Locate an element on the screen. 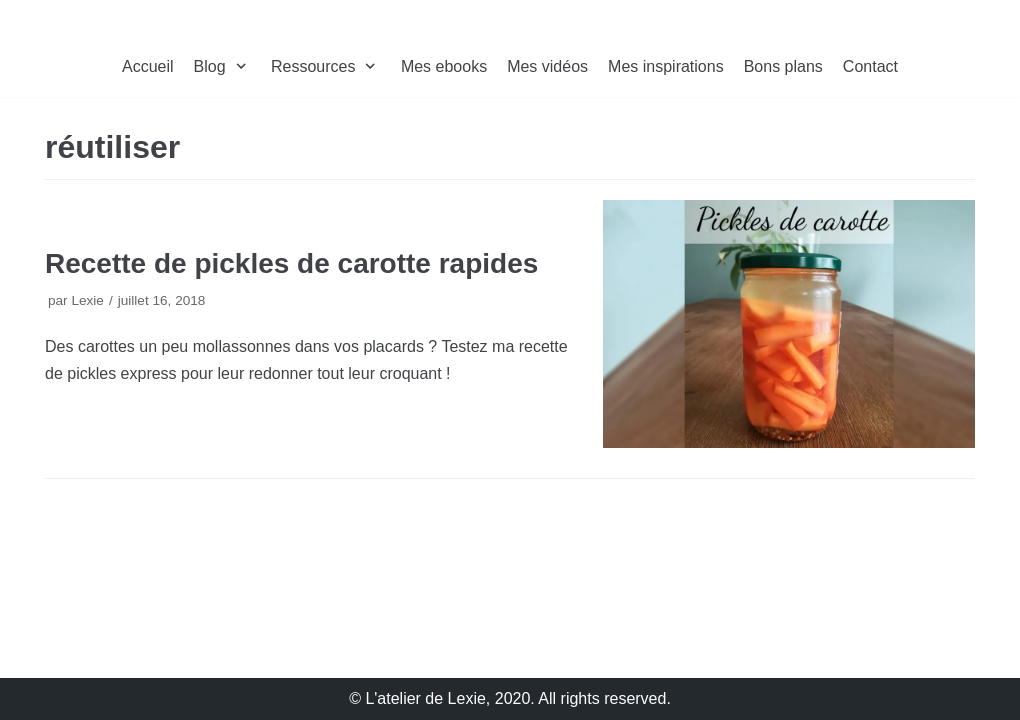 The height and width of the screenshot is (720, 1020). Mes inspirations is located at coordinates (666, 66).